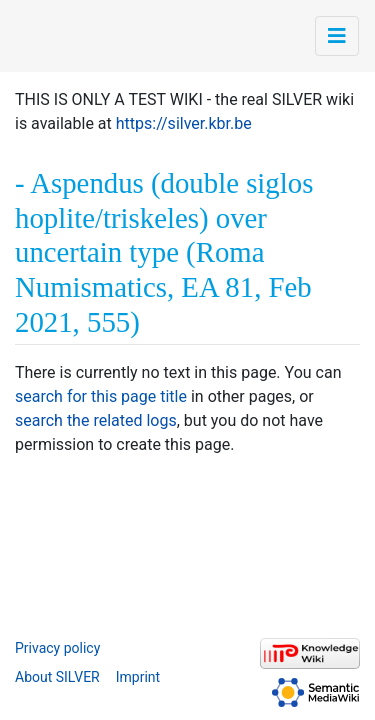  I want to click on search for this page title, so click(101, 396).